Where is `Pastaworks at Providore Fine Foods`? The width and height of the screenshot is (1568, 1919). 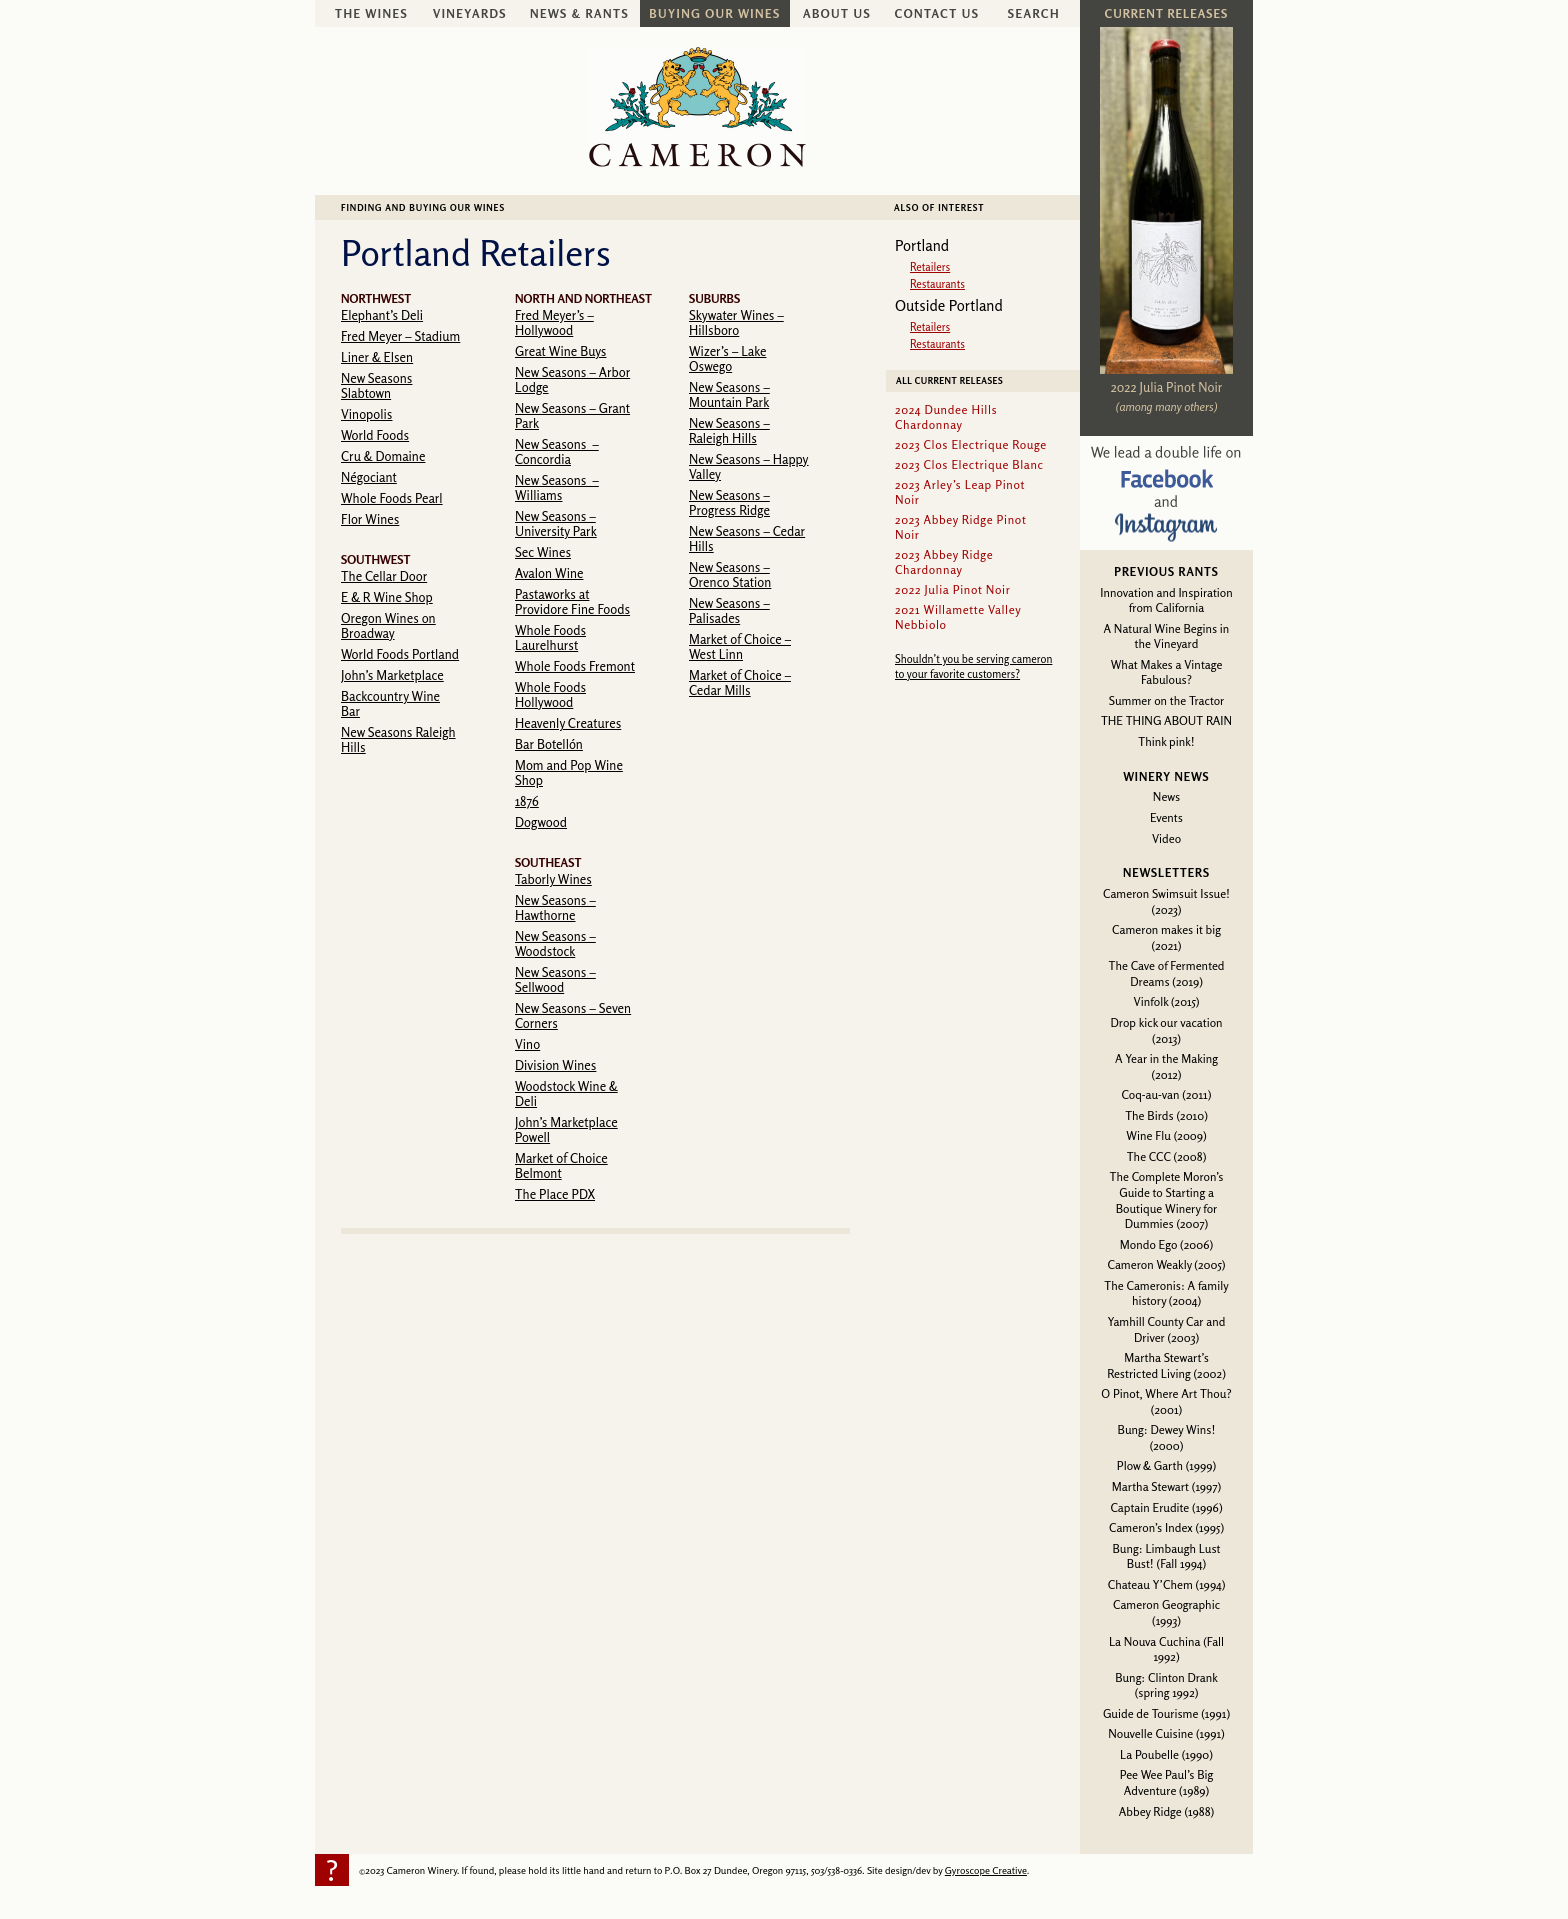
Pastaworks at Providore Fine Foods is located at coordinates (572, 601).